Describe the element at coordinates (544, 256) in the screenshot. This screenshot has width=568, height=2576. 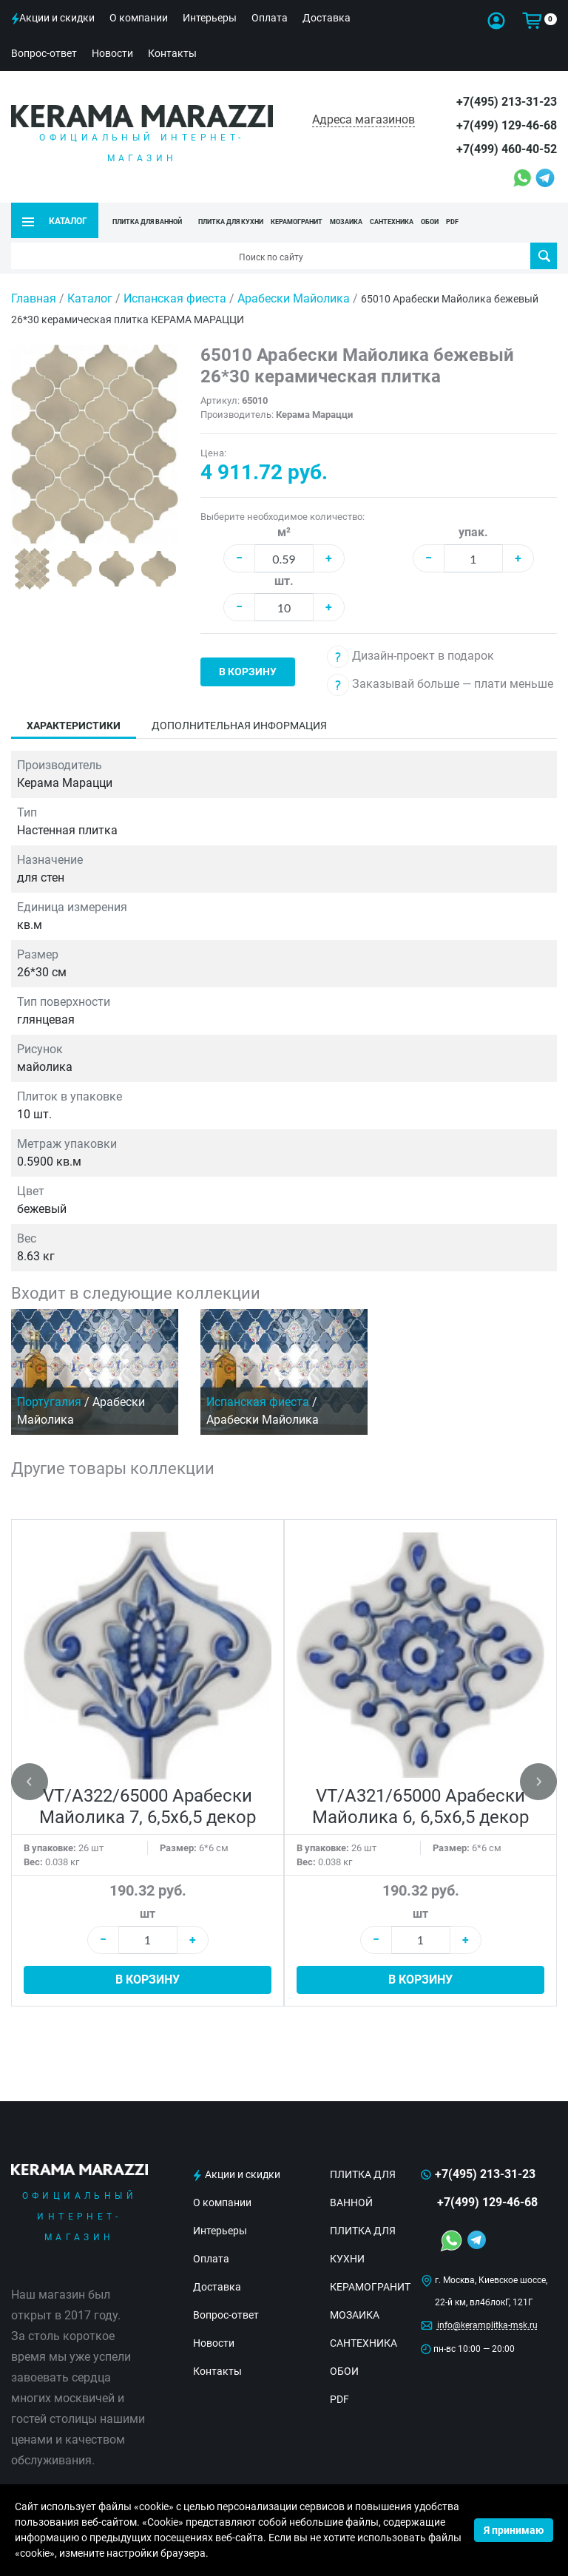
I see `Поиск` at that location.